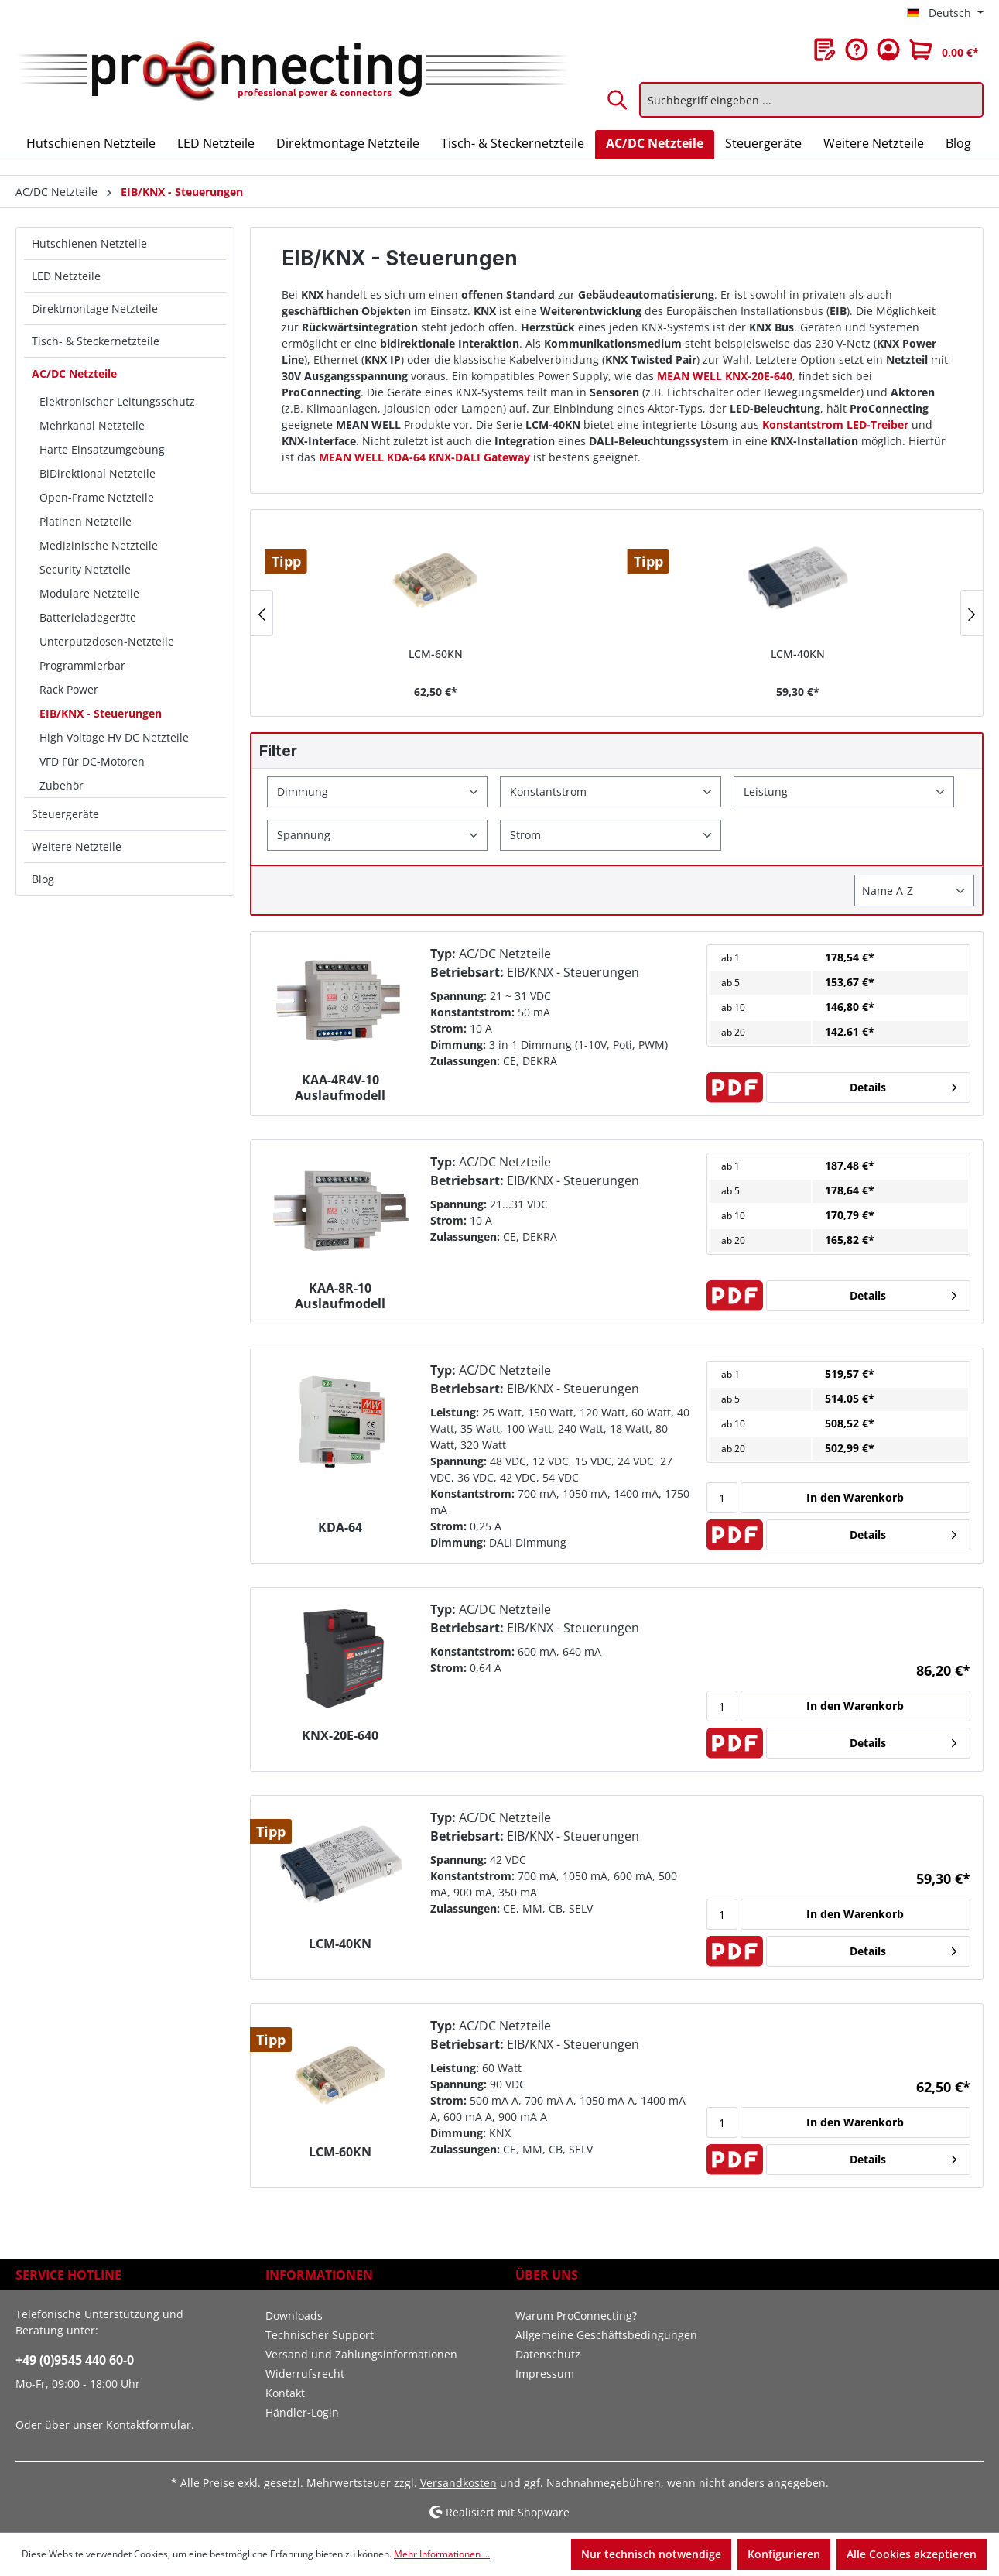 This screenshot has height=2576, width=999. What do you see at coordinates (92, 761) in the screenshot?
I see `VFD Für DC-Motoren` at bounding box center [92, 761].